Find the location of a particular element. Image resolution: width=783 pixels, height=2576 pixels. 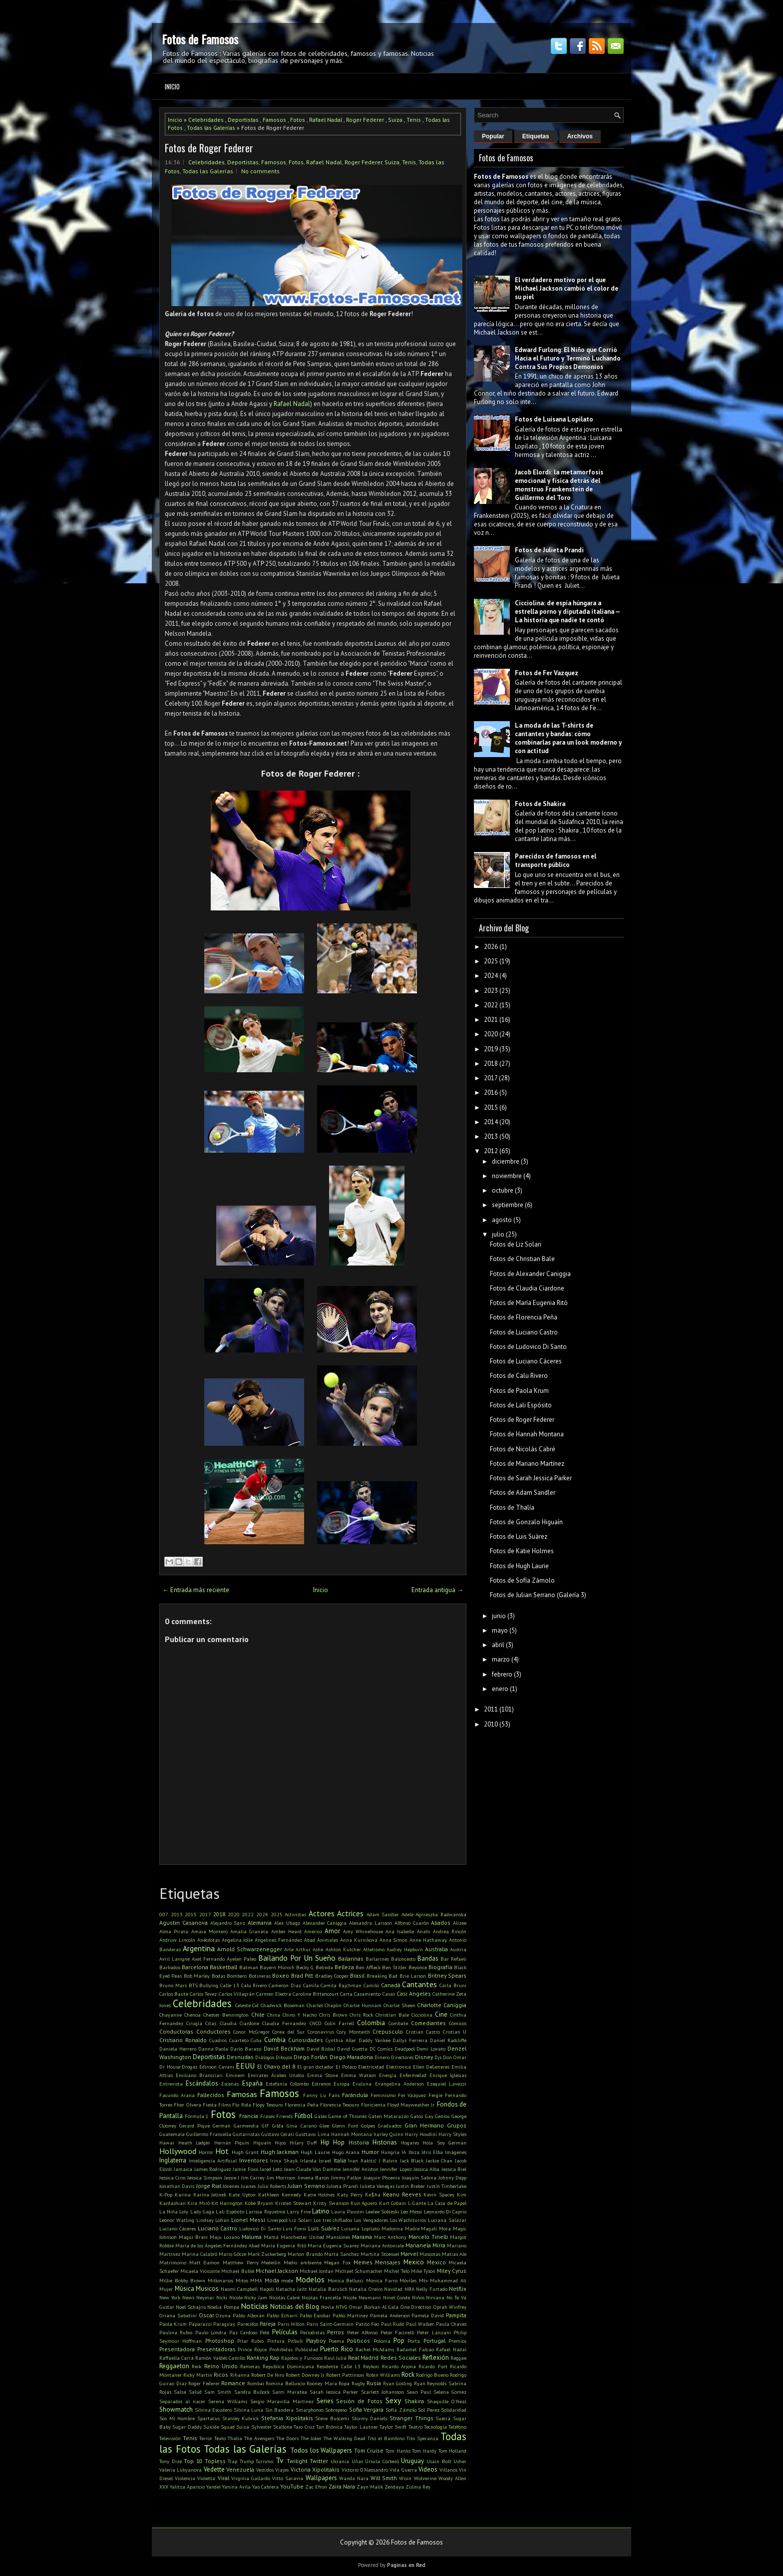

Anahi is located at coordinates (423, 1931).